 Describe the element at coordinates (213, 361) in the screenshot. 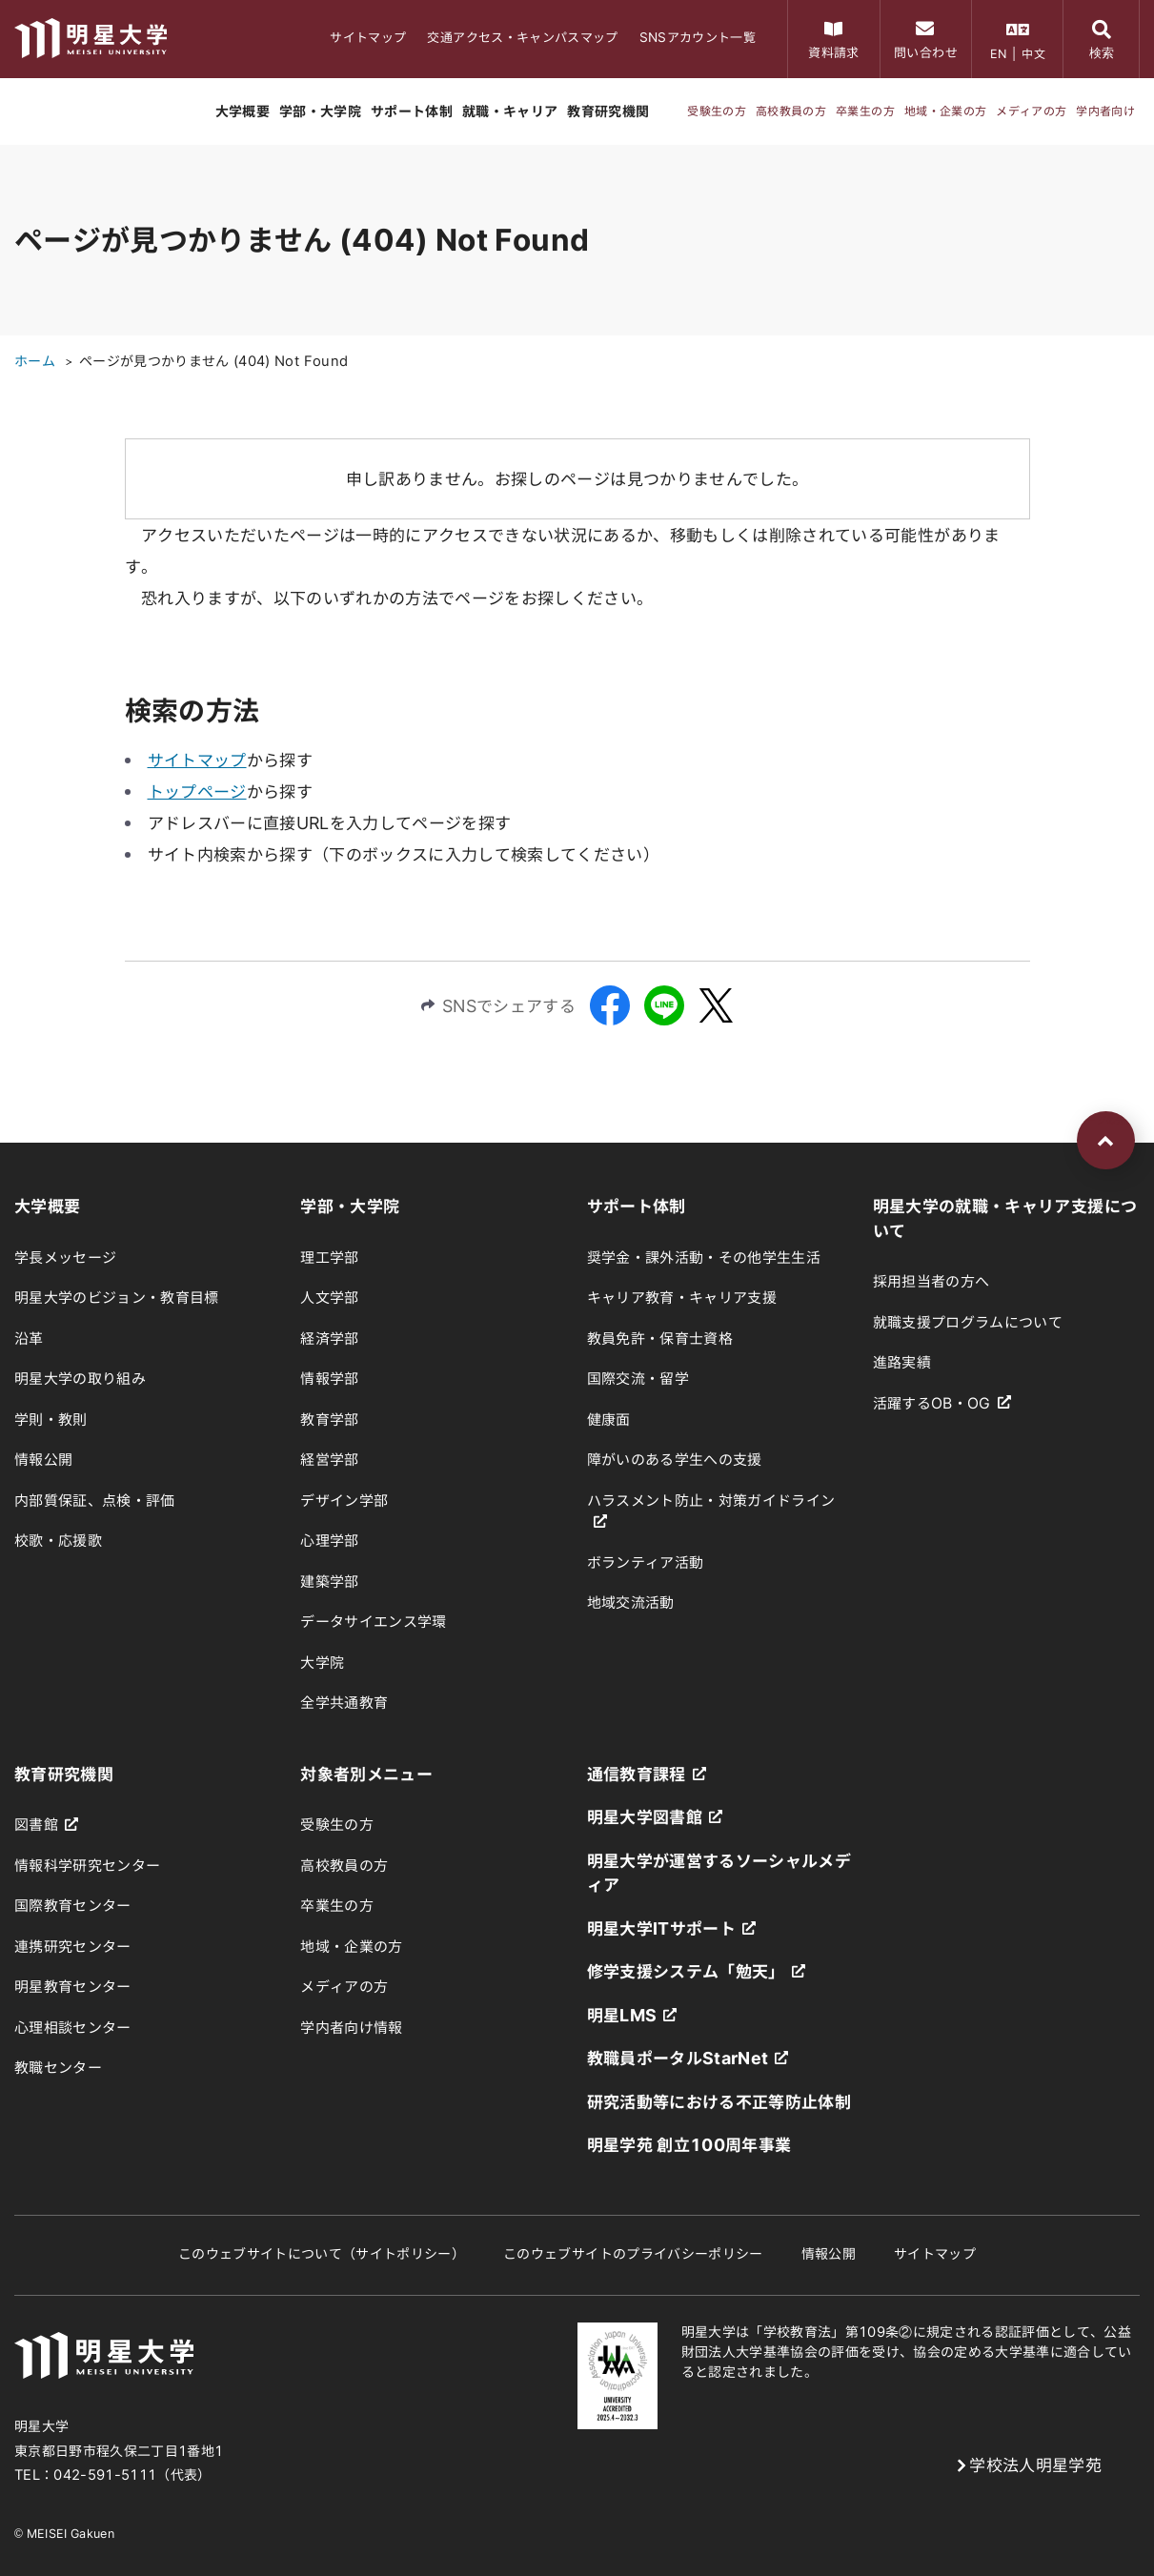

I see `ページが見つかりません (404) Not Found` at that location.